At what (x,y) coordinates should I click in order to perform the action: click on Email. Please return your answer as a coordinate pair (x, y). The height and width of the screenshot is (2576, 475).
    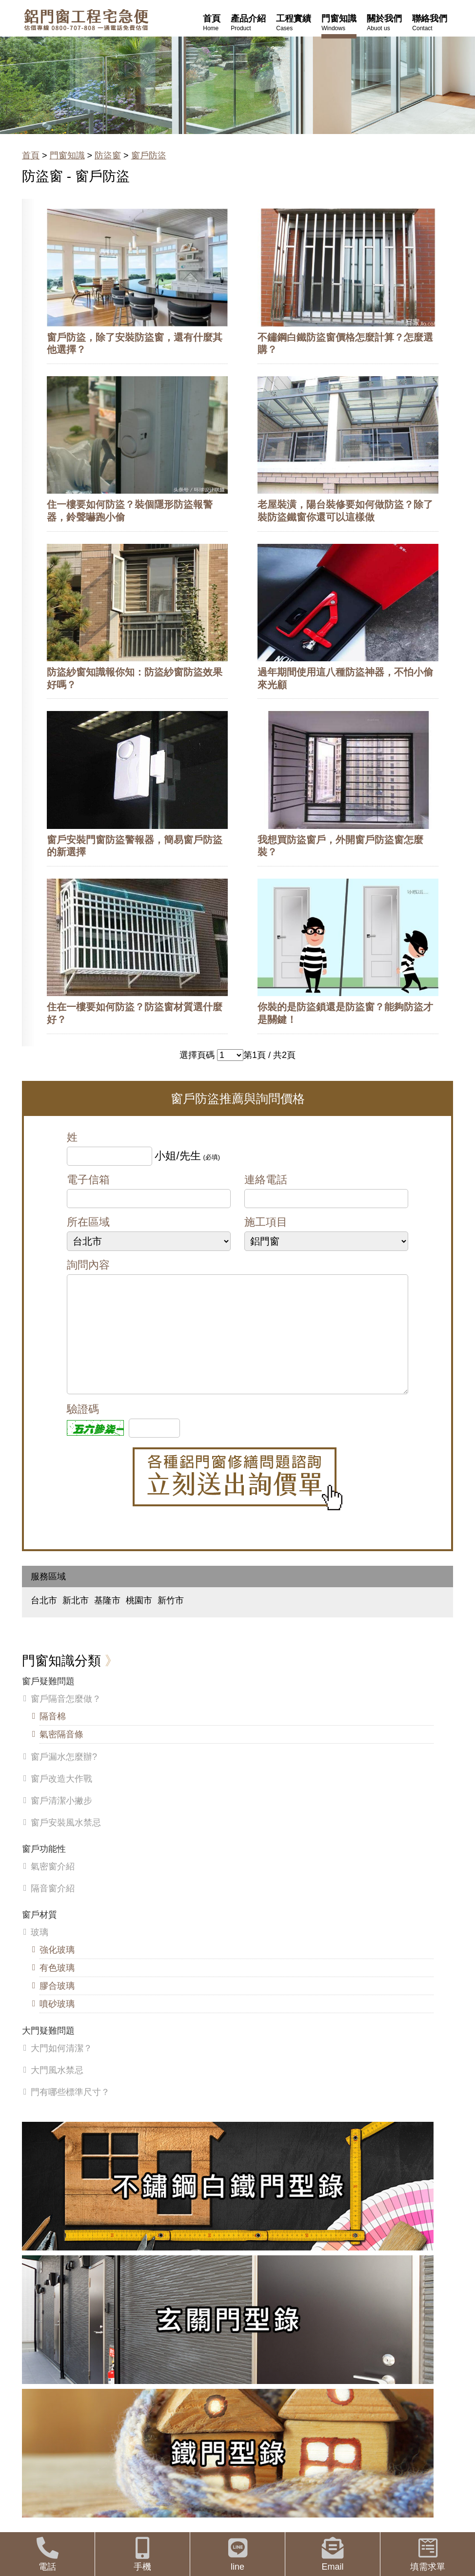
    Looking at the image, I should click on (332, 2554).